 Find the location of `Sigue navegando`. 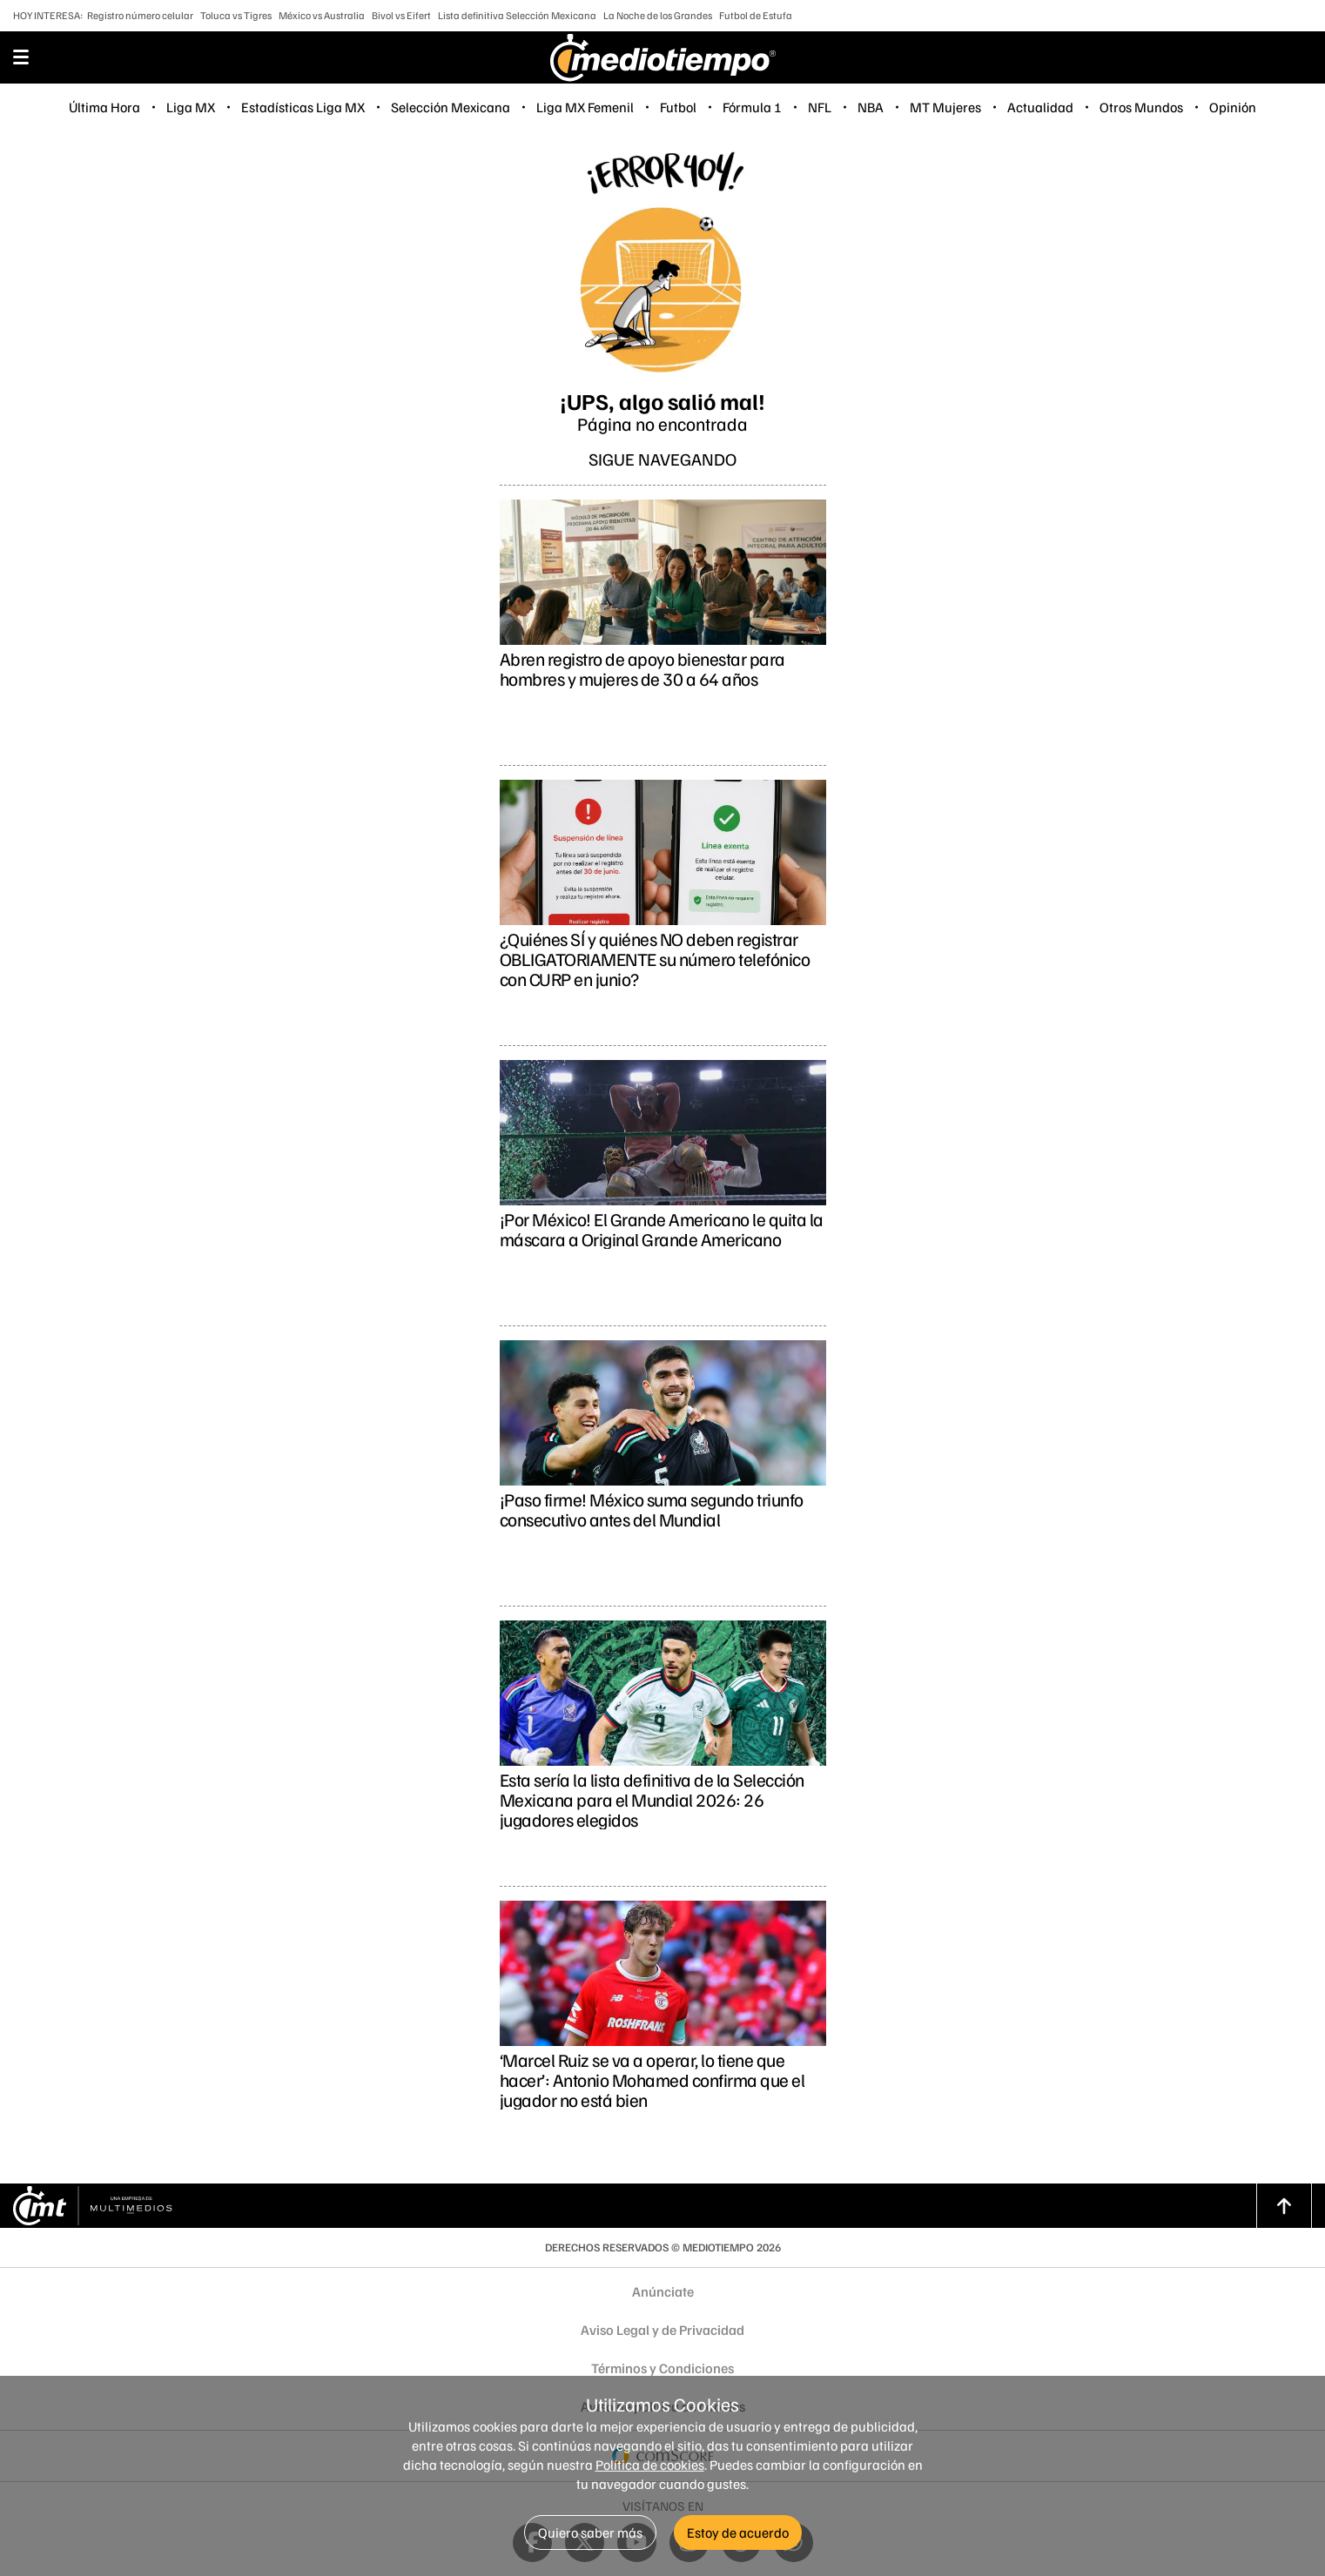

Sigue navegando is located at coordinates (662, 458).